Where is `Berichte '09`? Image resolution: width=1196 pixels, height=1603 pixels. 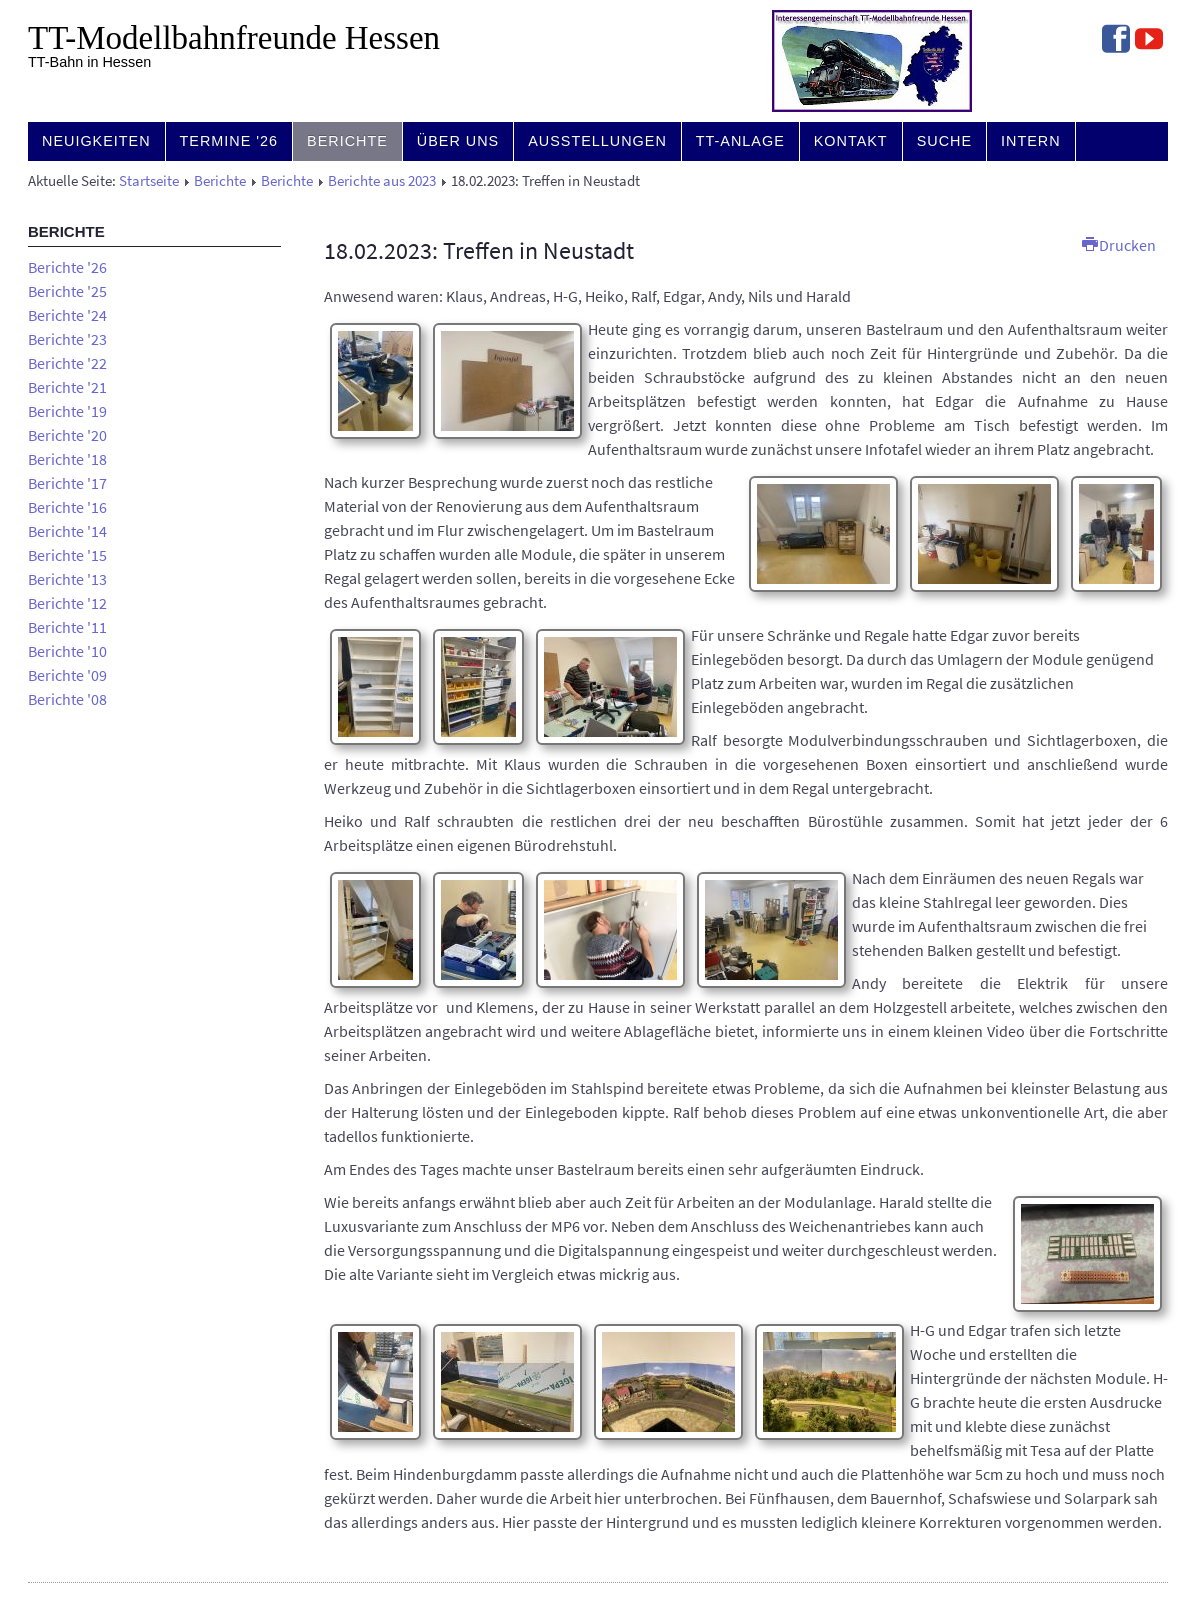 Berichte '09 is located at coordinates (67, 675).